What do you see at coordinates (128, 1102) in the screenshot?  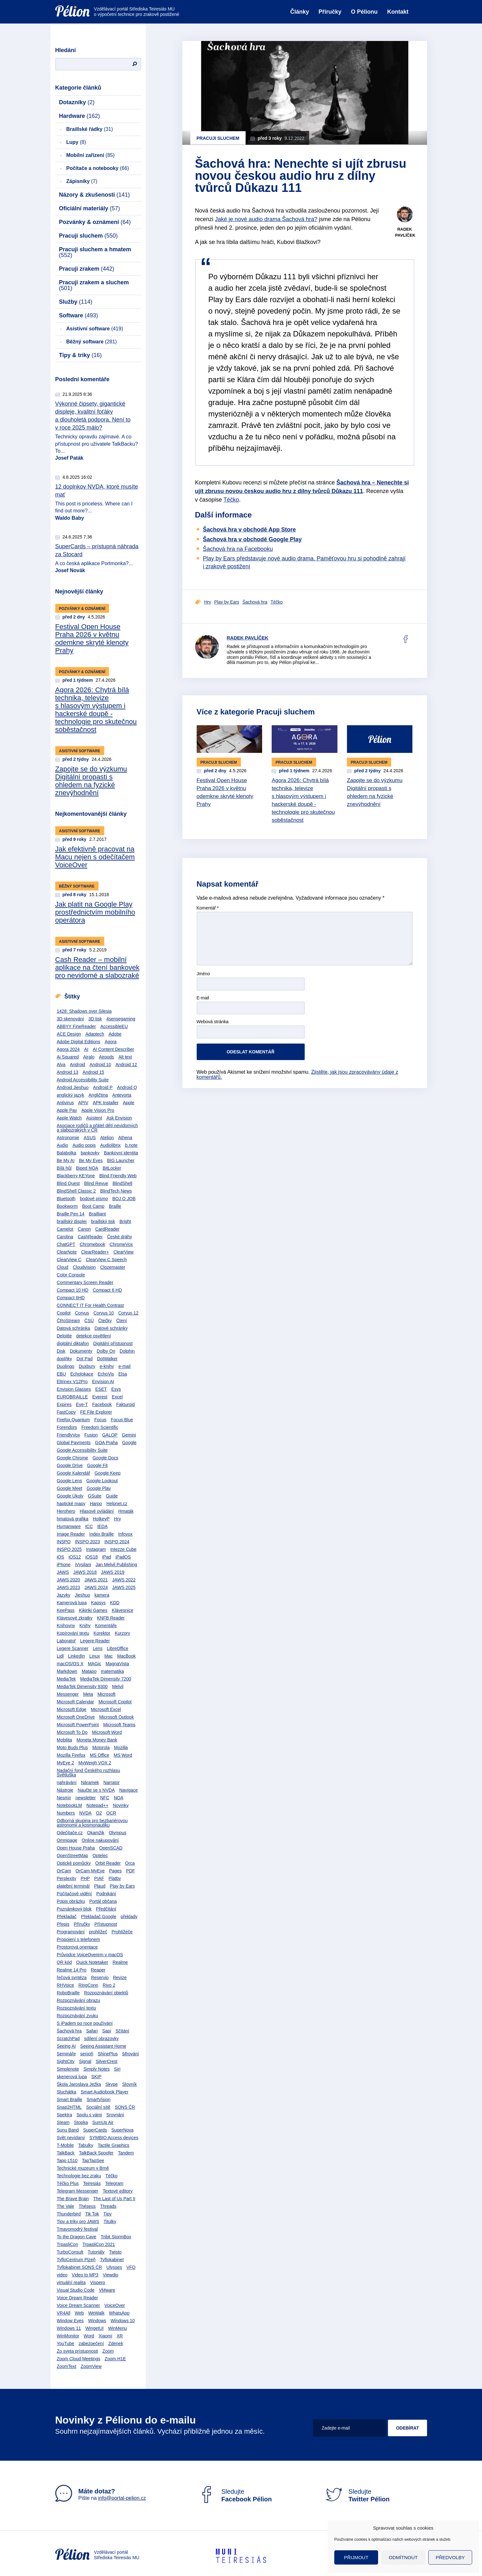 I see `Apple` at bounding box center [128, 1102].